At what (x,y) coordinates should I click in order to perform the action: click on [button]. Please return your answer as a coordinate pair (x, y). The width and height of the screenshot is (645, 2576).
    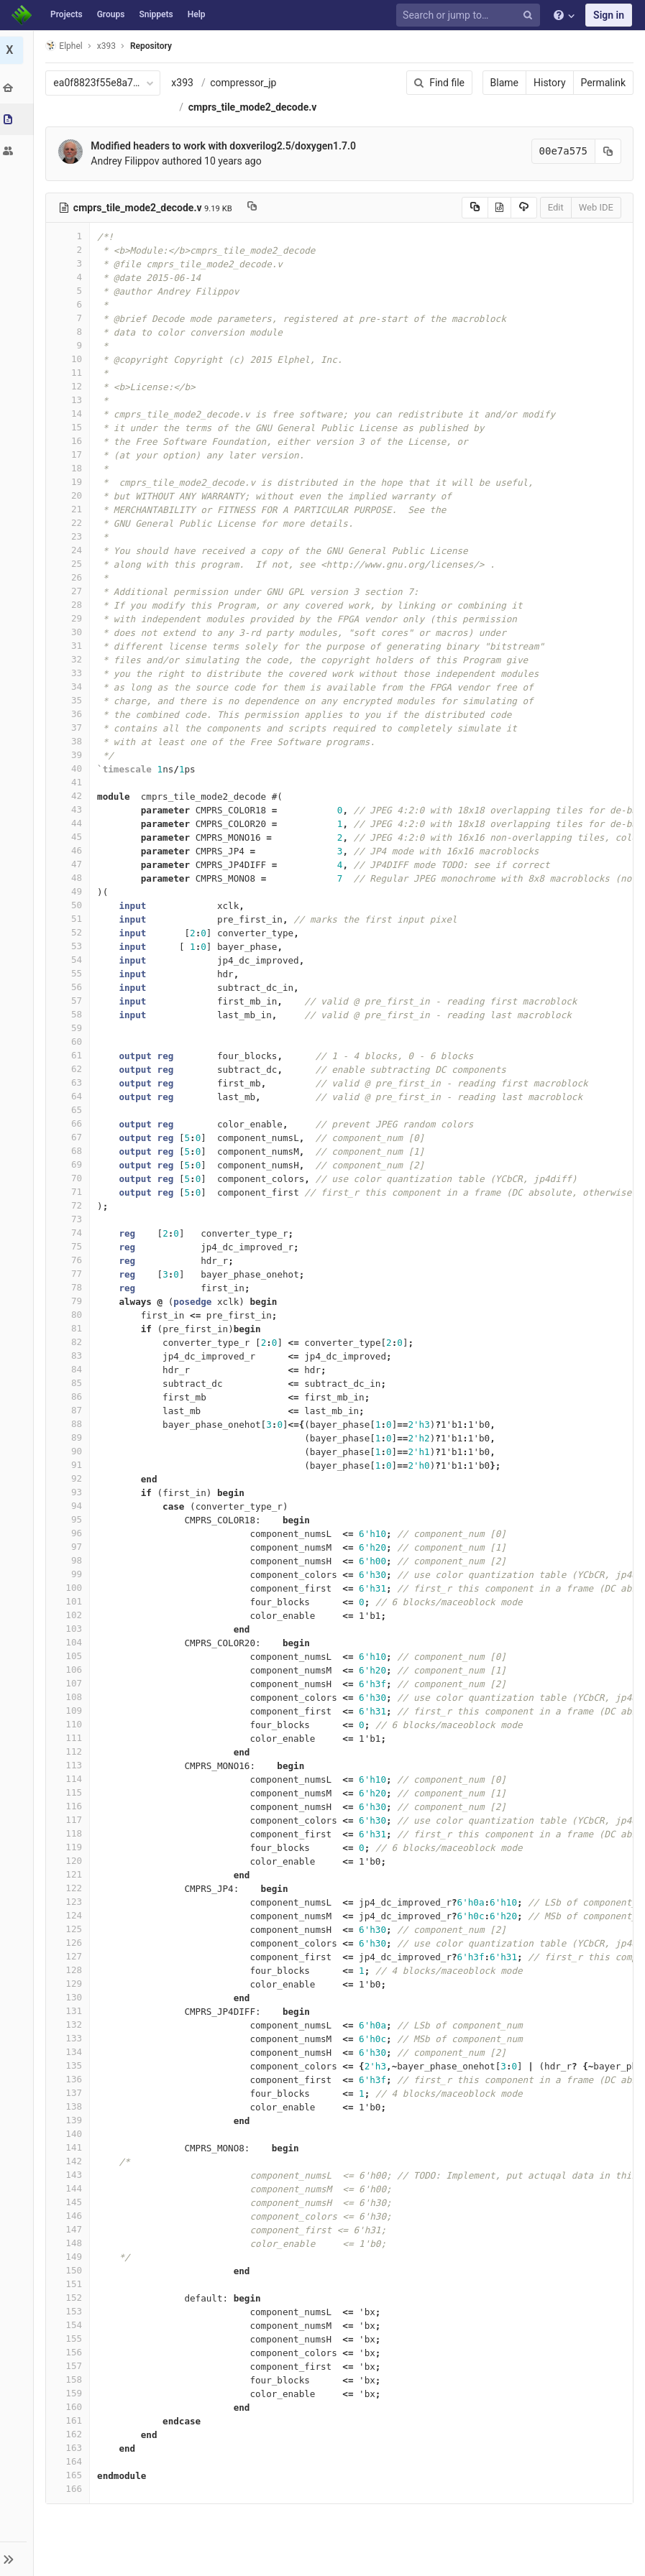
    Looking at the image, I should click on (17, 2559).